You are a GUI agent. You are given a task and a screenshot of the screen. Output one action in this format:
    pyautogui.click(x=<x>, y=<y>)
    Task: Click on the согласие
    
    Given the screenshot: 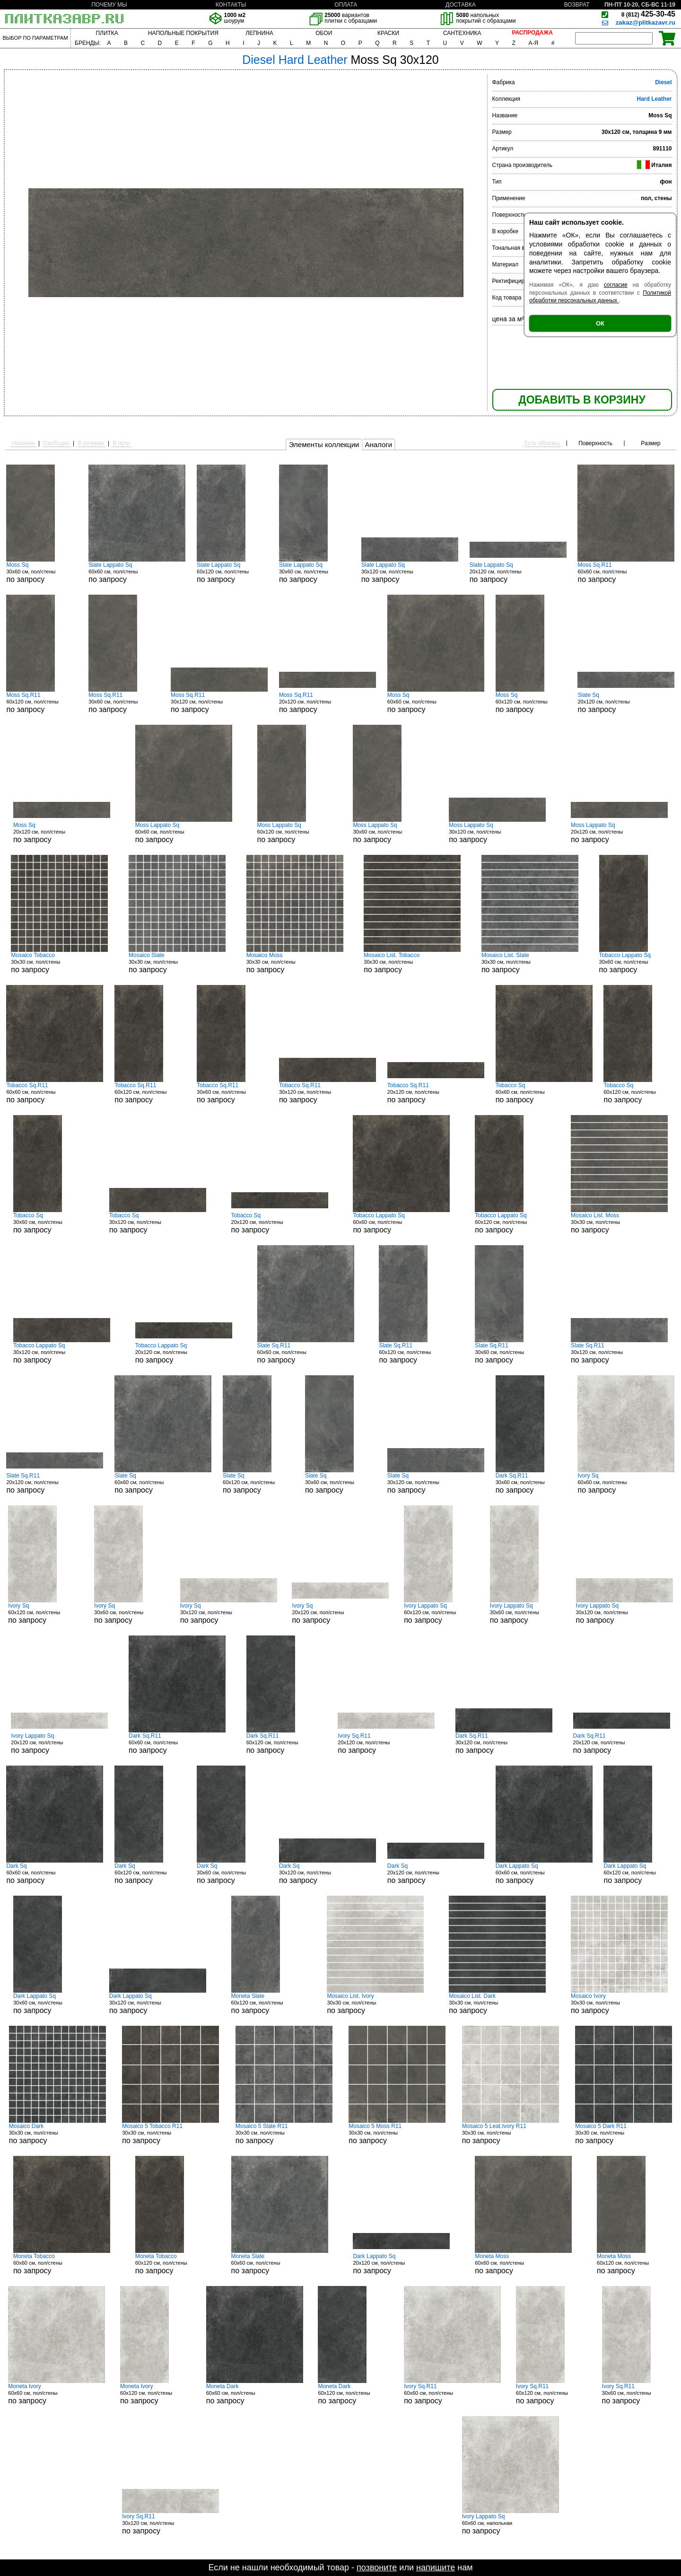 What is the action you would take?
    pyautogui.click(x=616, y=284)
    